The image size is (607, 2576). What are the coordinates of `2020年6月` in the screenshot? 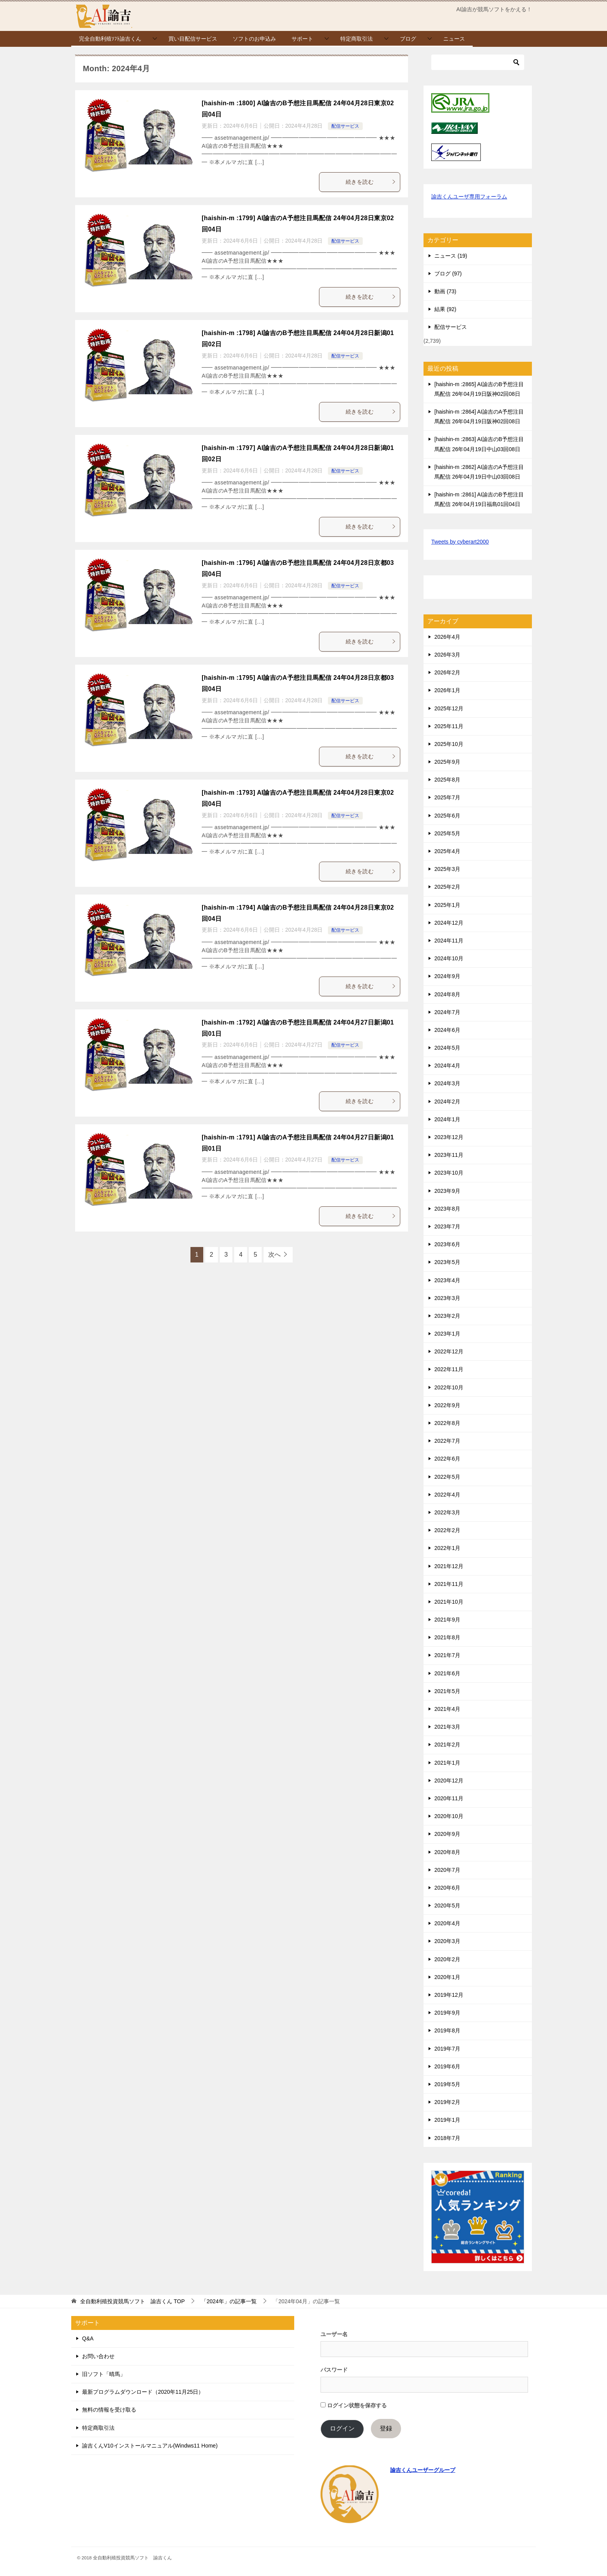 It's located at (447, 1888).